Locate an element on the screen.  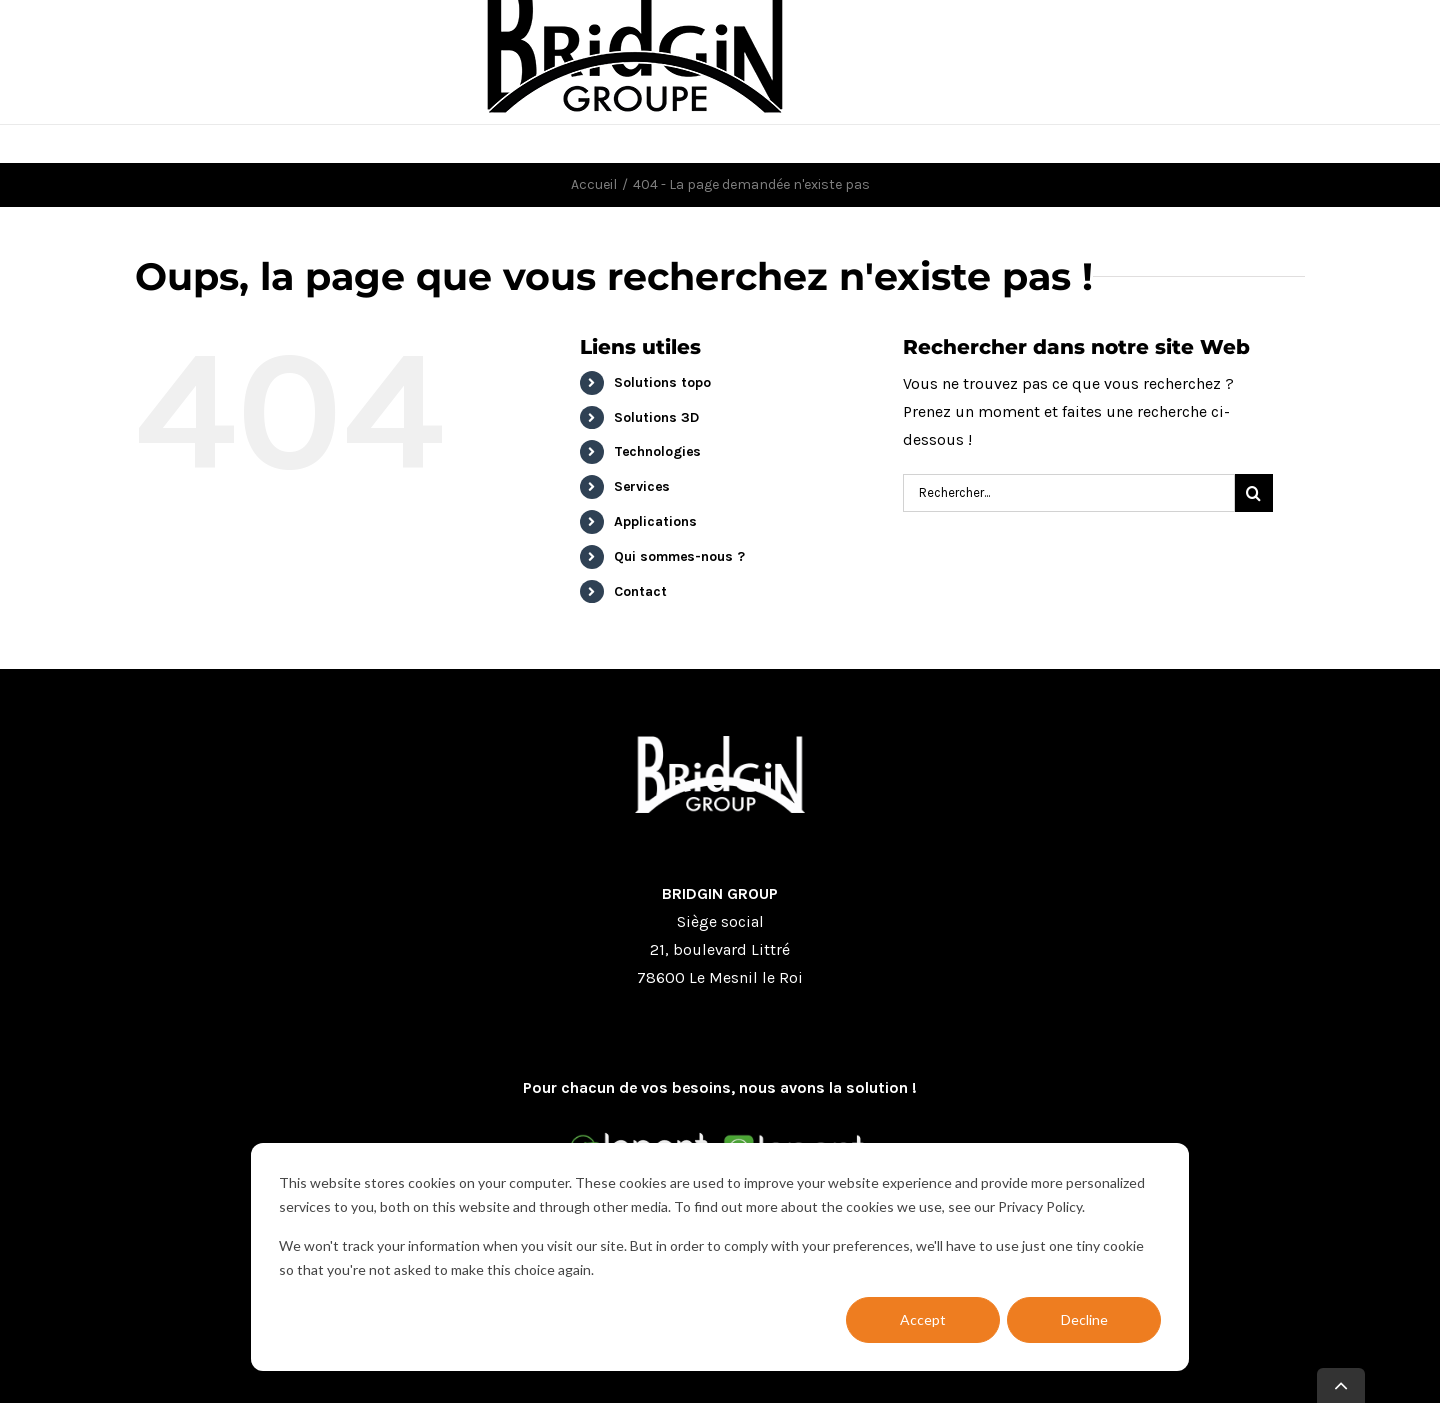
[Search] is located at coordinates (1069, 493).